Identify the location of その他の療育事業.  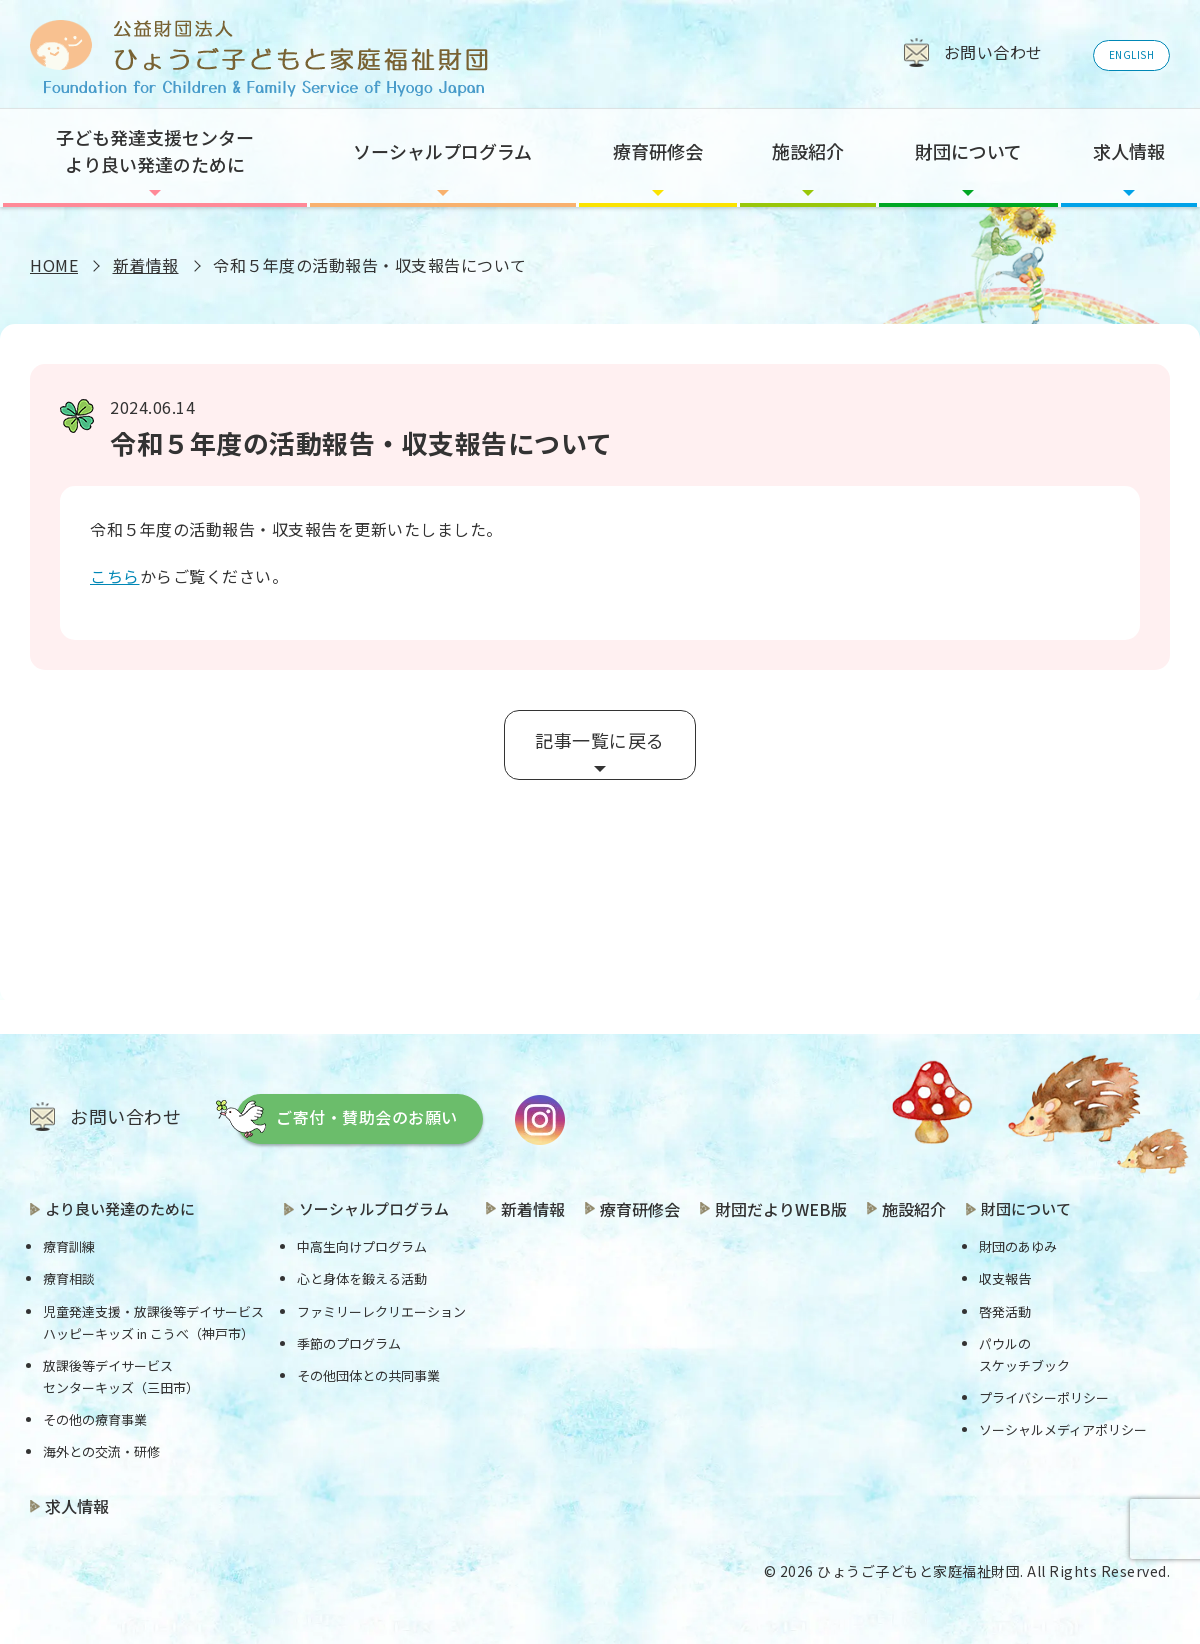
(95, 1419).